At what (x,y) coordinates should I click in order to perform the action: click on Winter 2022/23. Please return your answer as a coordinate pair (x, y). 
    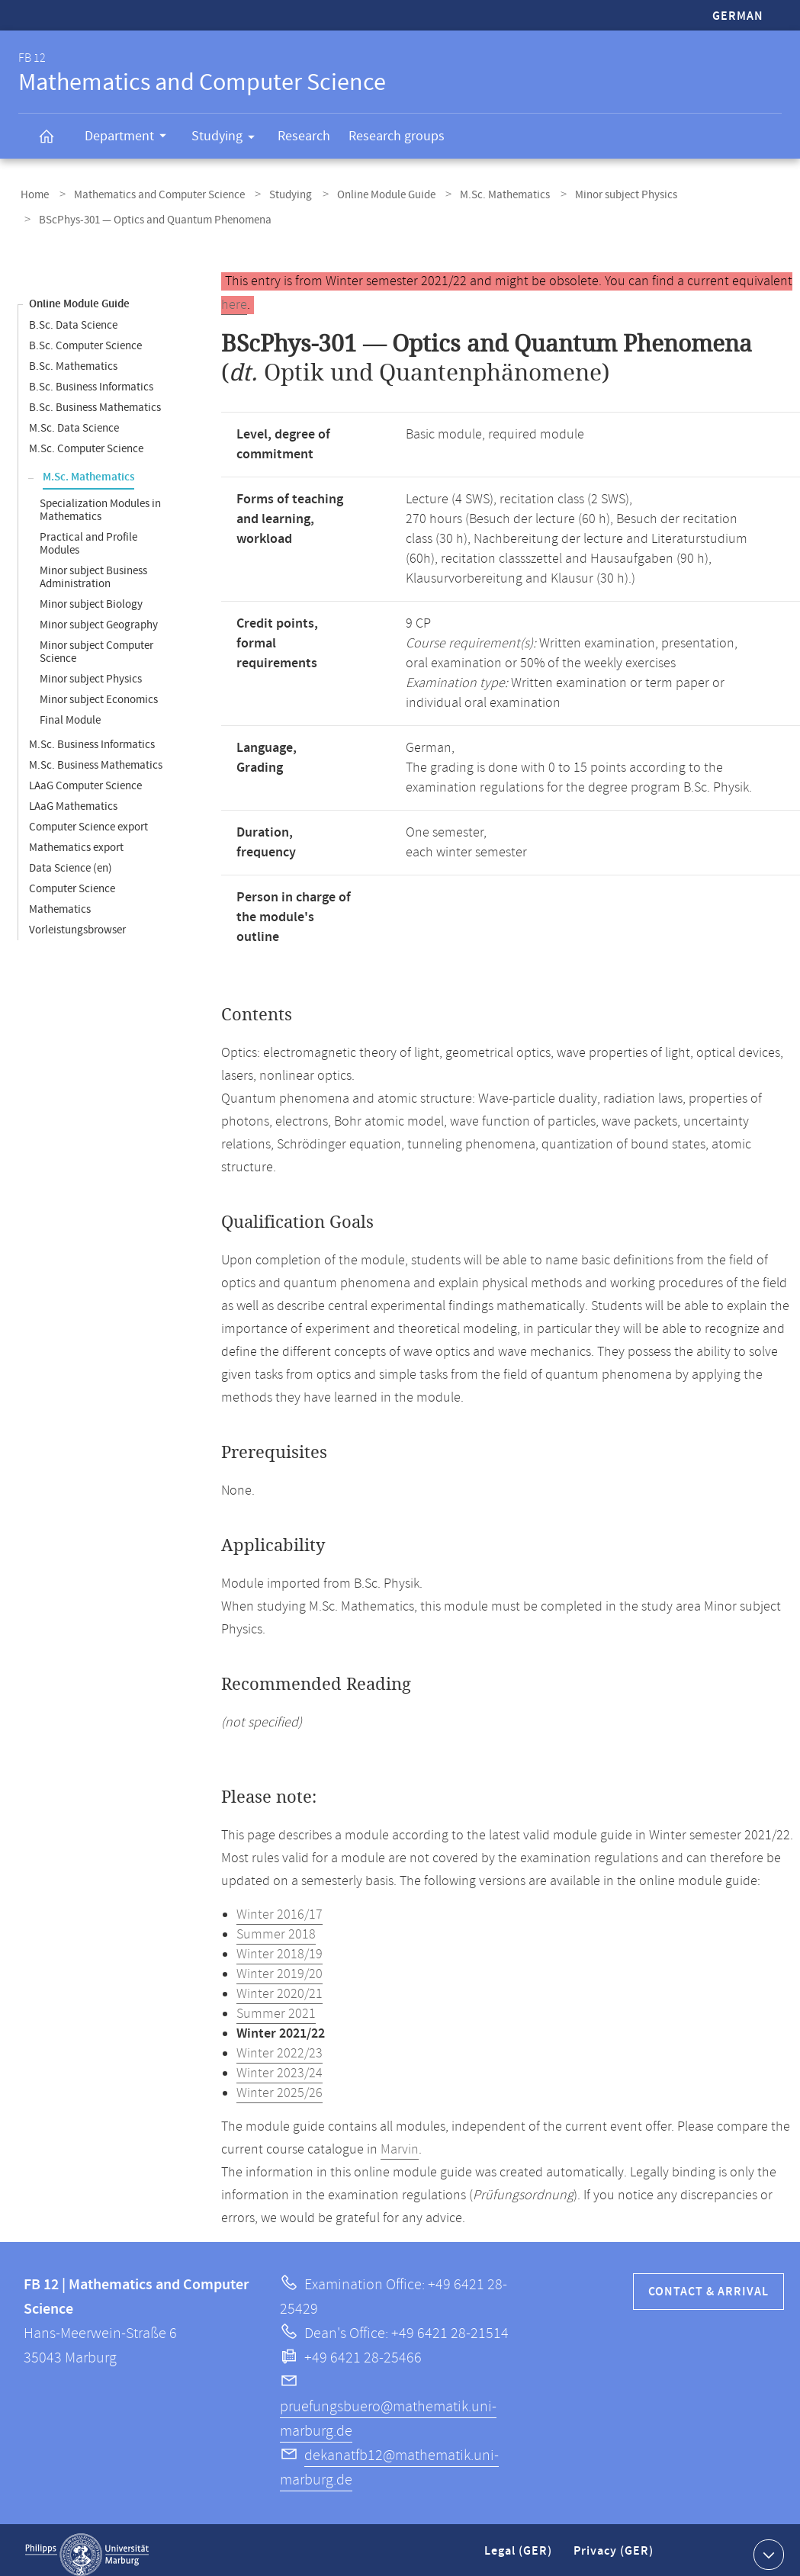
    Looking at the image, I should click on (279, 2044).